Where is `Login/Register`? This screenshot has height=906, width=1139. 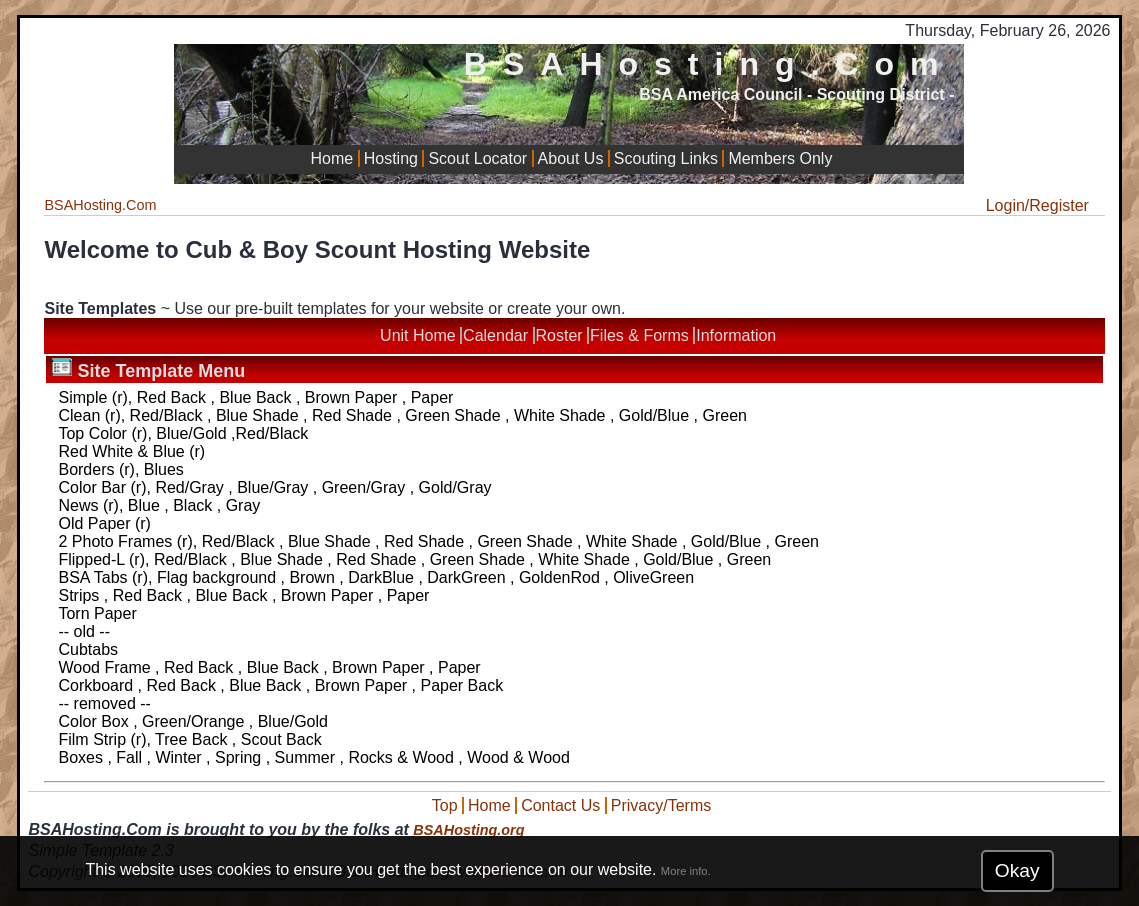
Login/Register is located at coordinates (1037, 205).